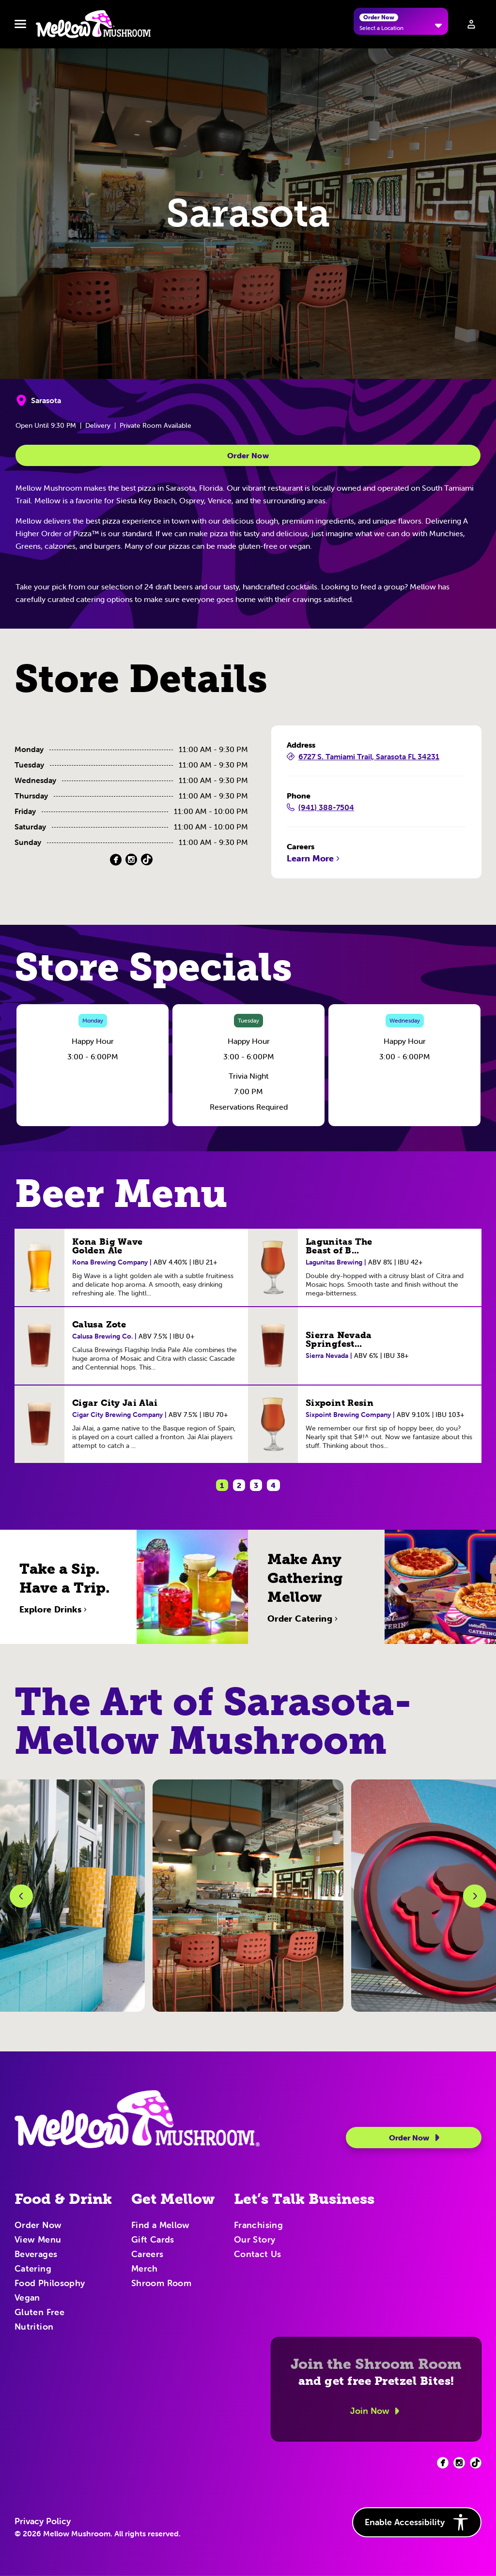  I want to click on Join Now, so click(376, 2411).